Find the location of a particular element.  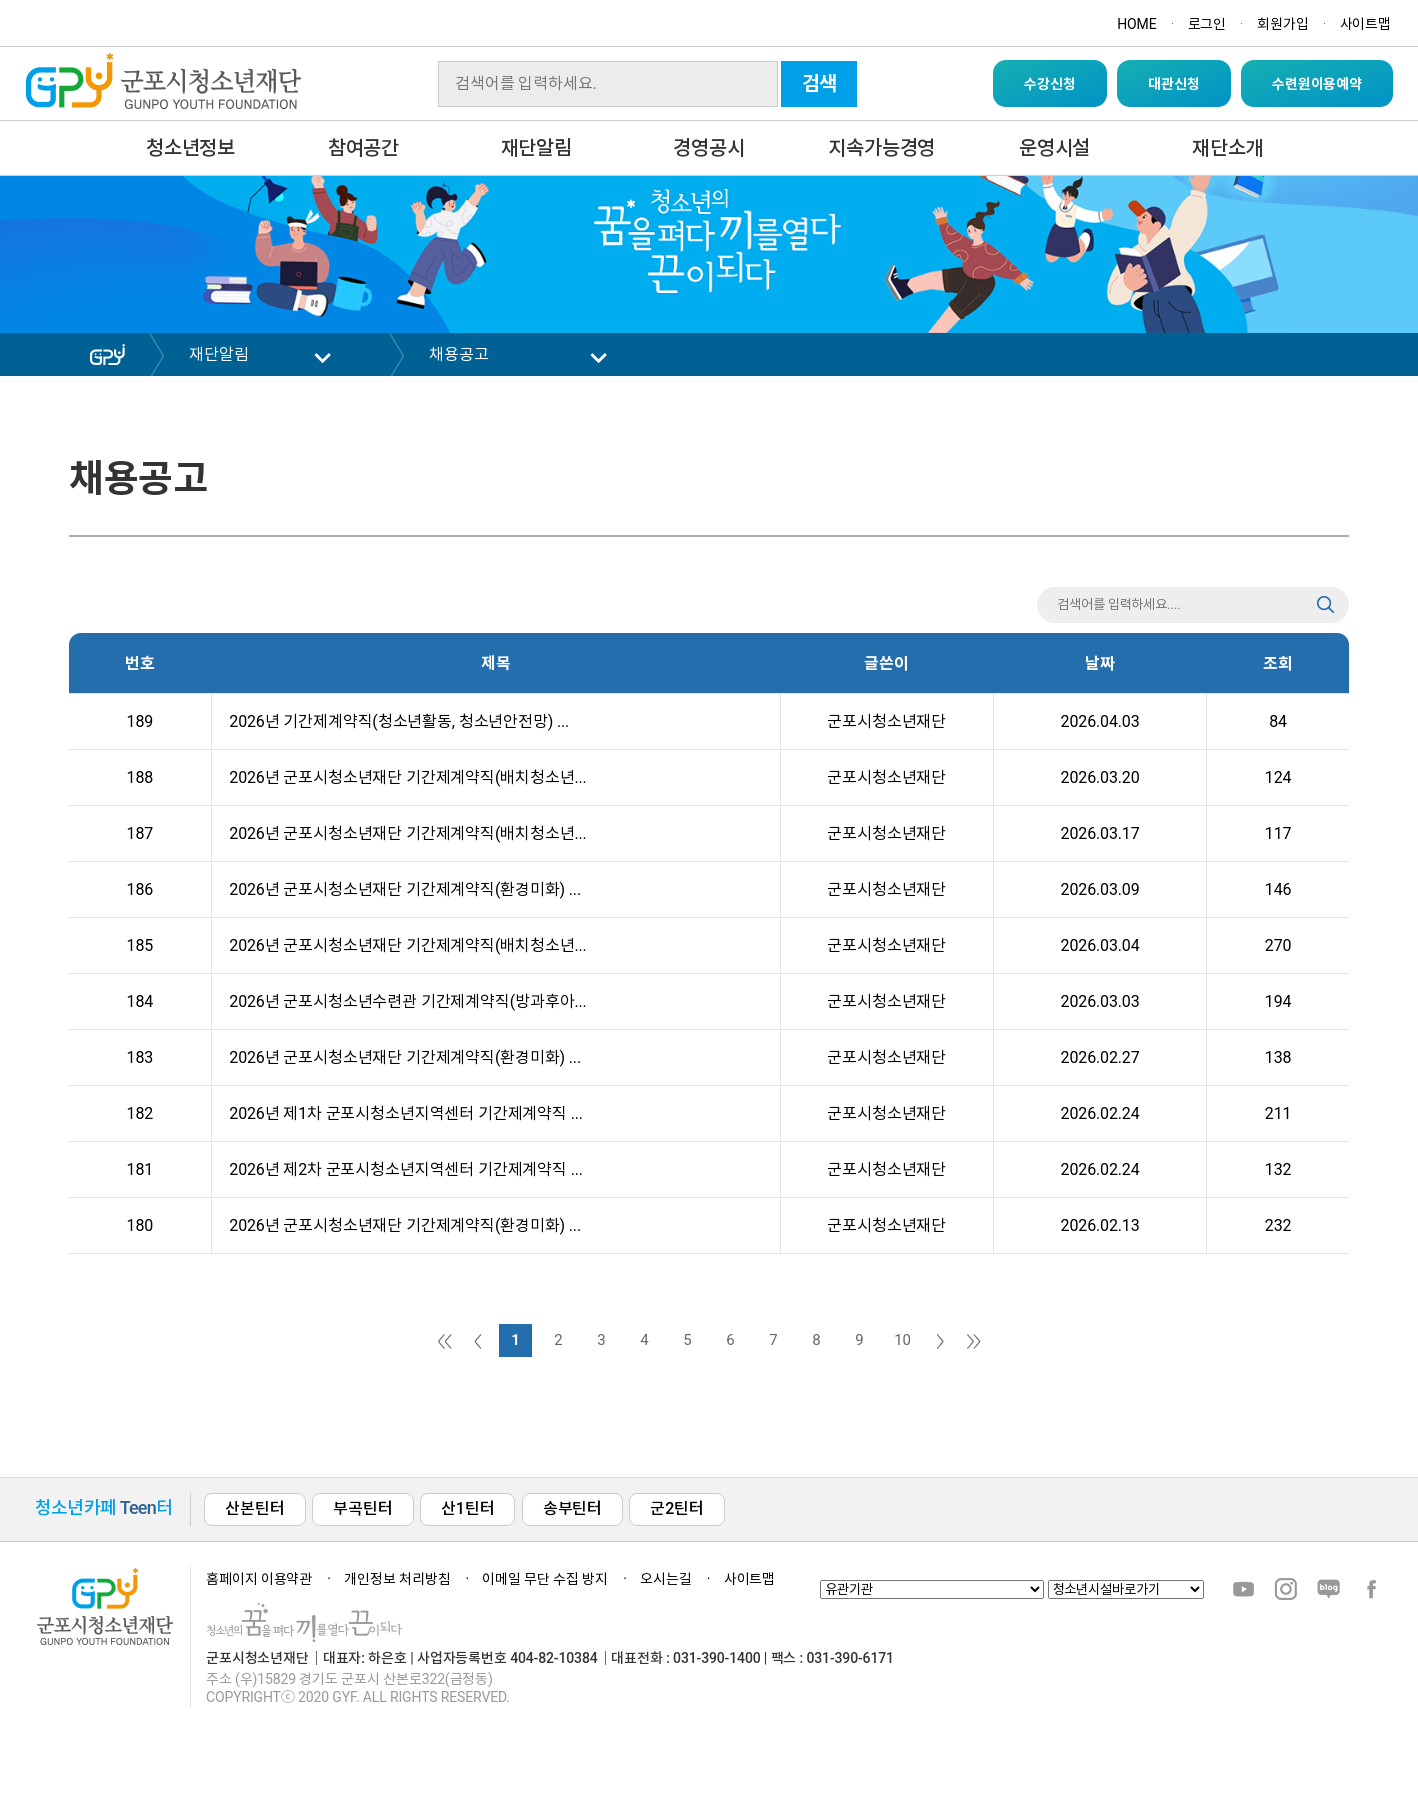

군2틴터 is located at coordinates (676, 1508).